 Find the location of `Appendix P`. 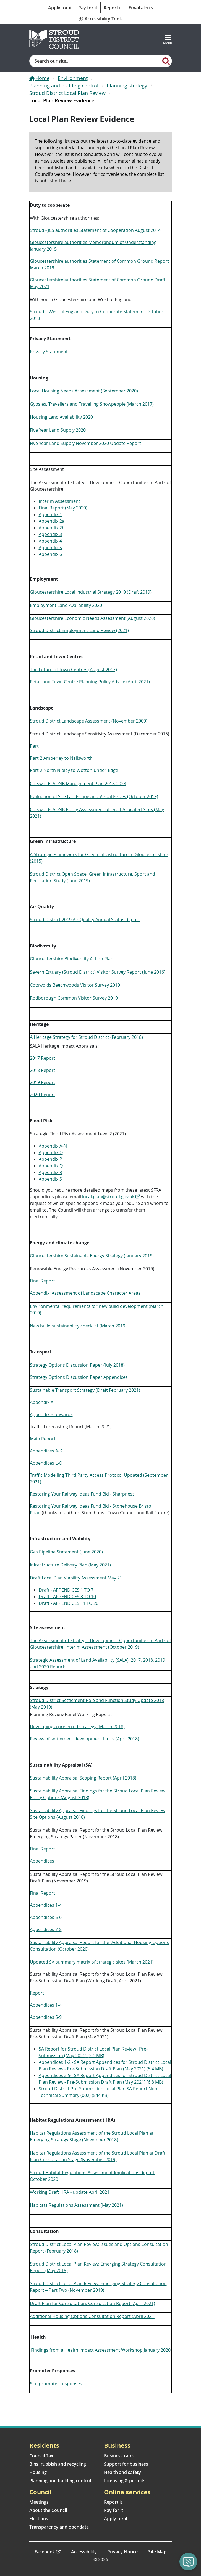

Appendix P is located at coordinates (50, 1159).